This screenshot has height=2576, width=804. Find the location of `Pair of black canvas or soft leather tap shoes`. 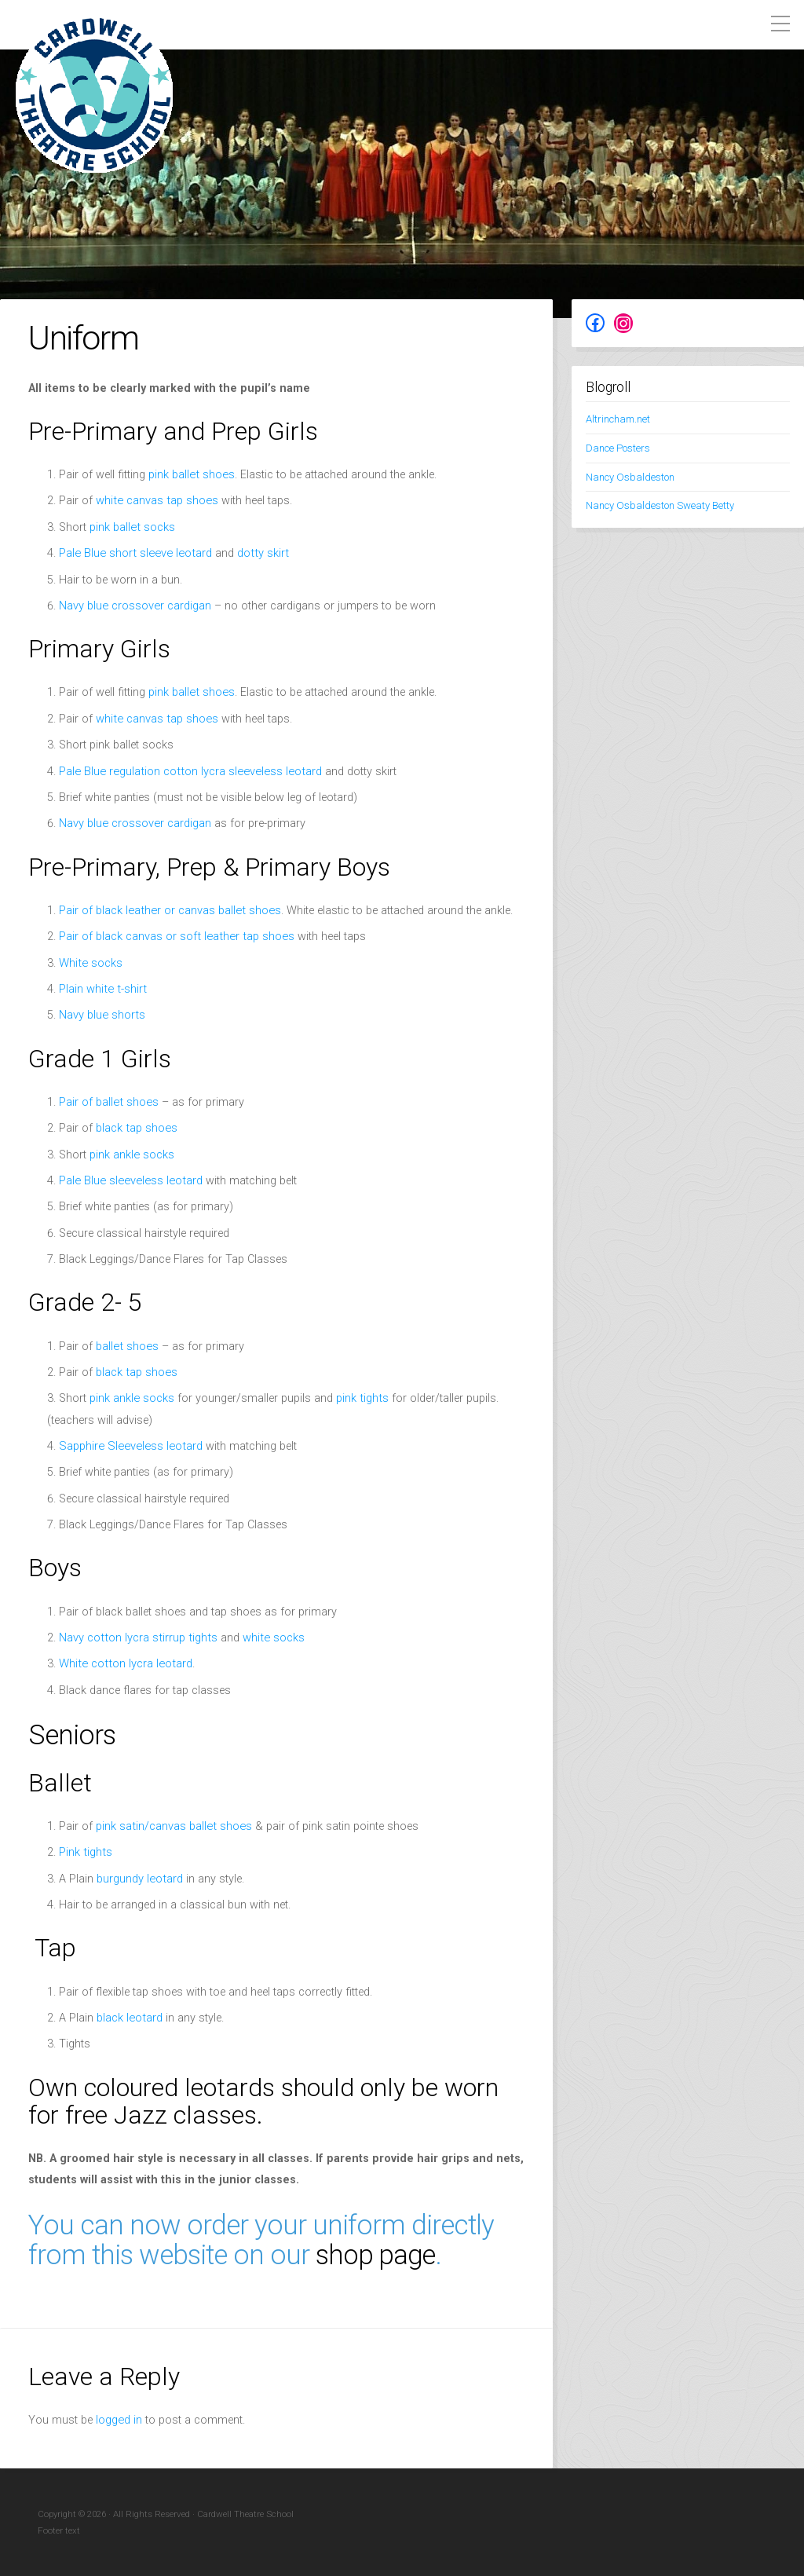

Pair of black canvas or soft leather tap shoes is located at coordinates (174, 936).